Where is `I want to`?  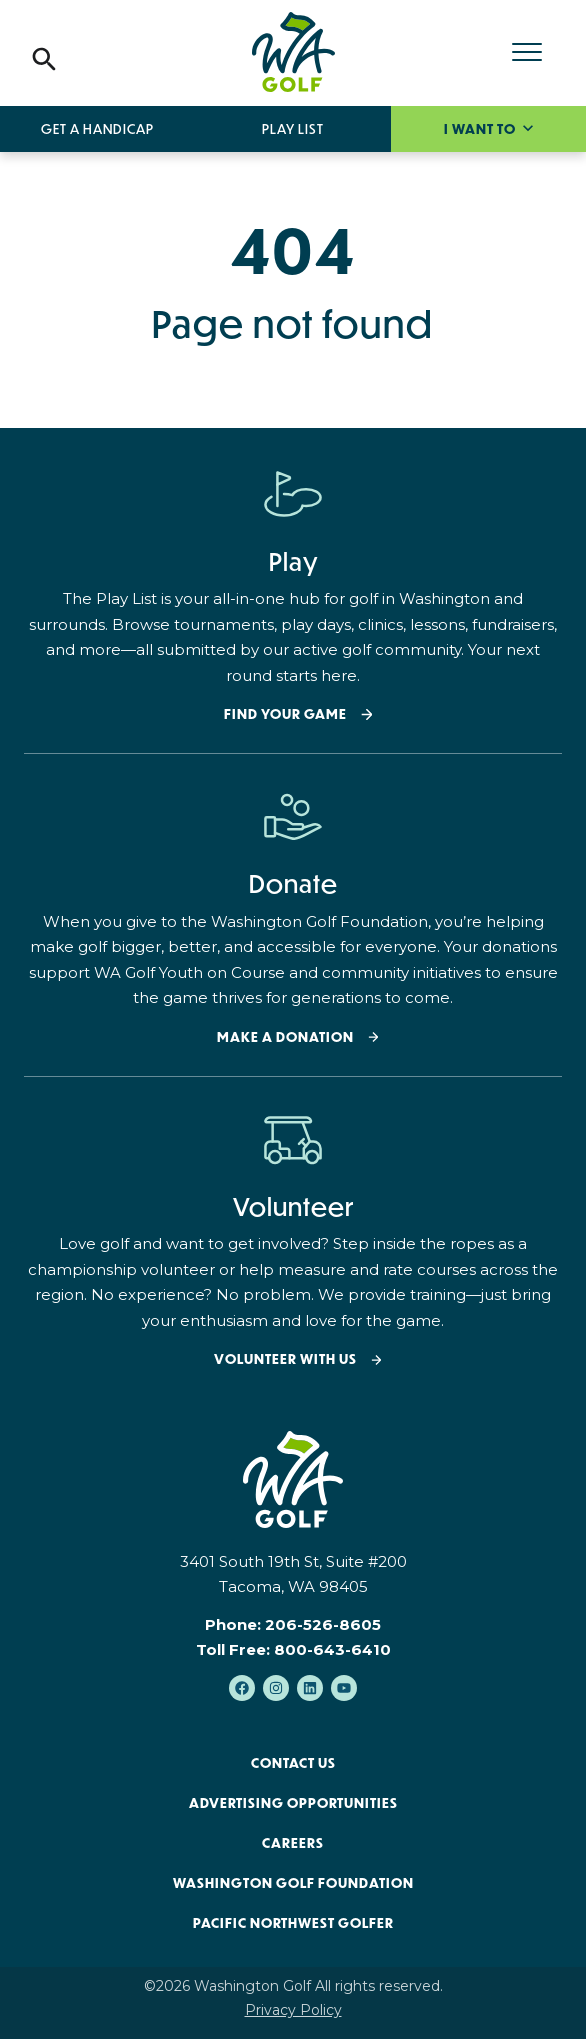
I want to is located at coordinates (481, 129).